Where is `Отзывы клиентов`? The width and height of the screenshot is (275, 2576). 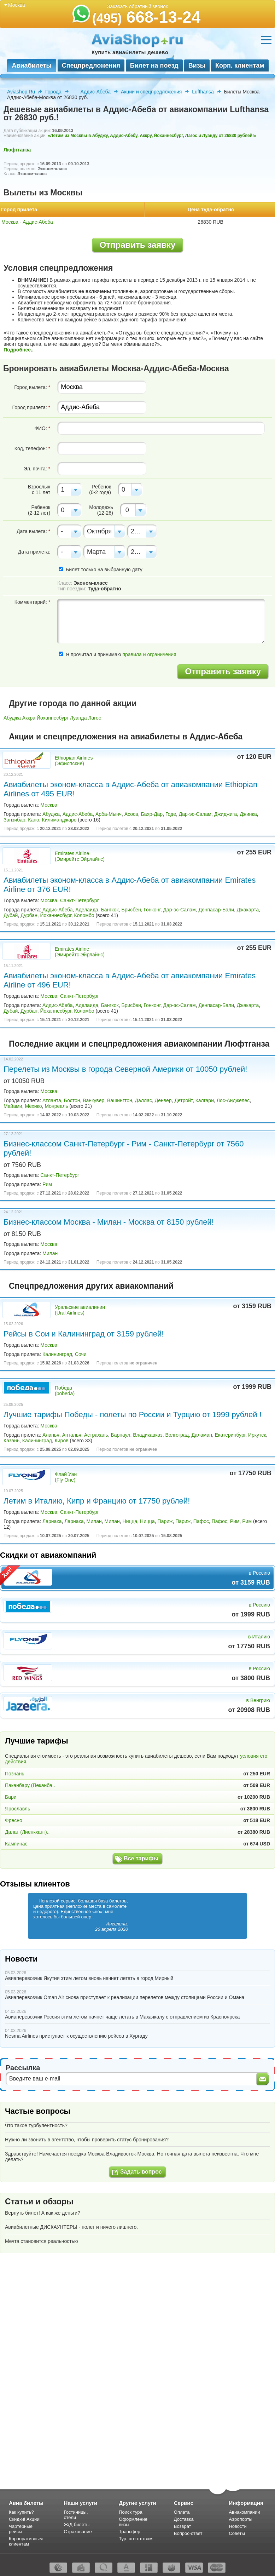 Отзывы клиентов is located at coordinates (35, 1883).